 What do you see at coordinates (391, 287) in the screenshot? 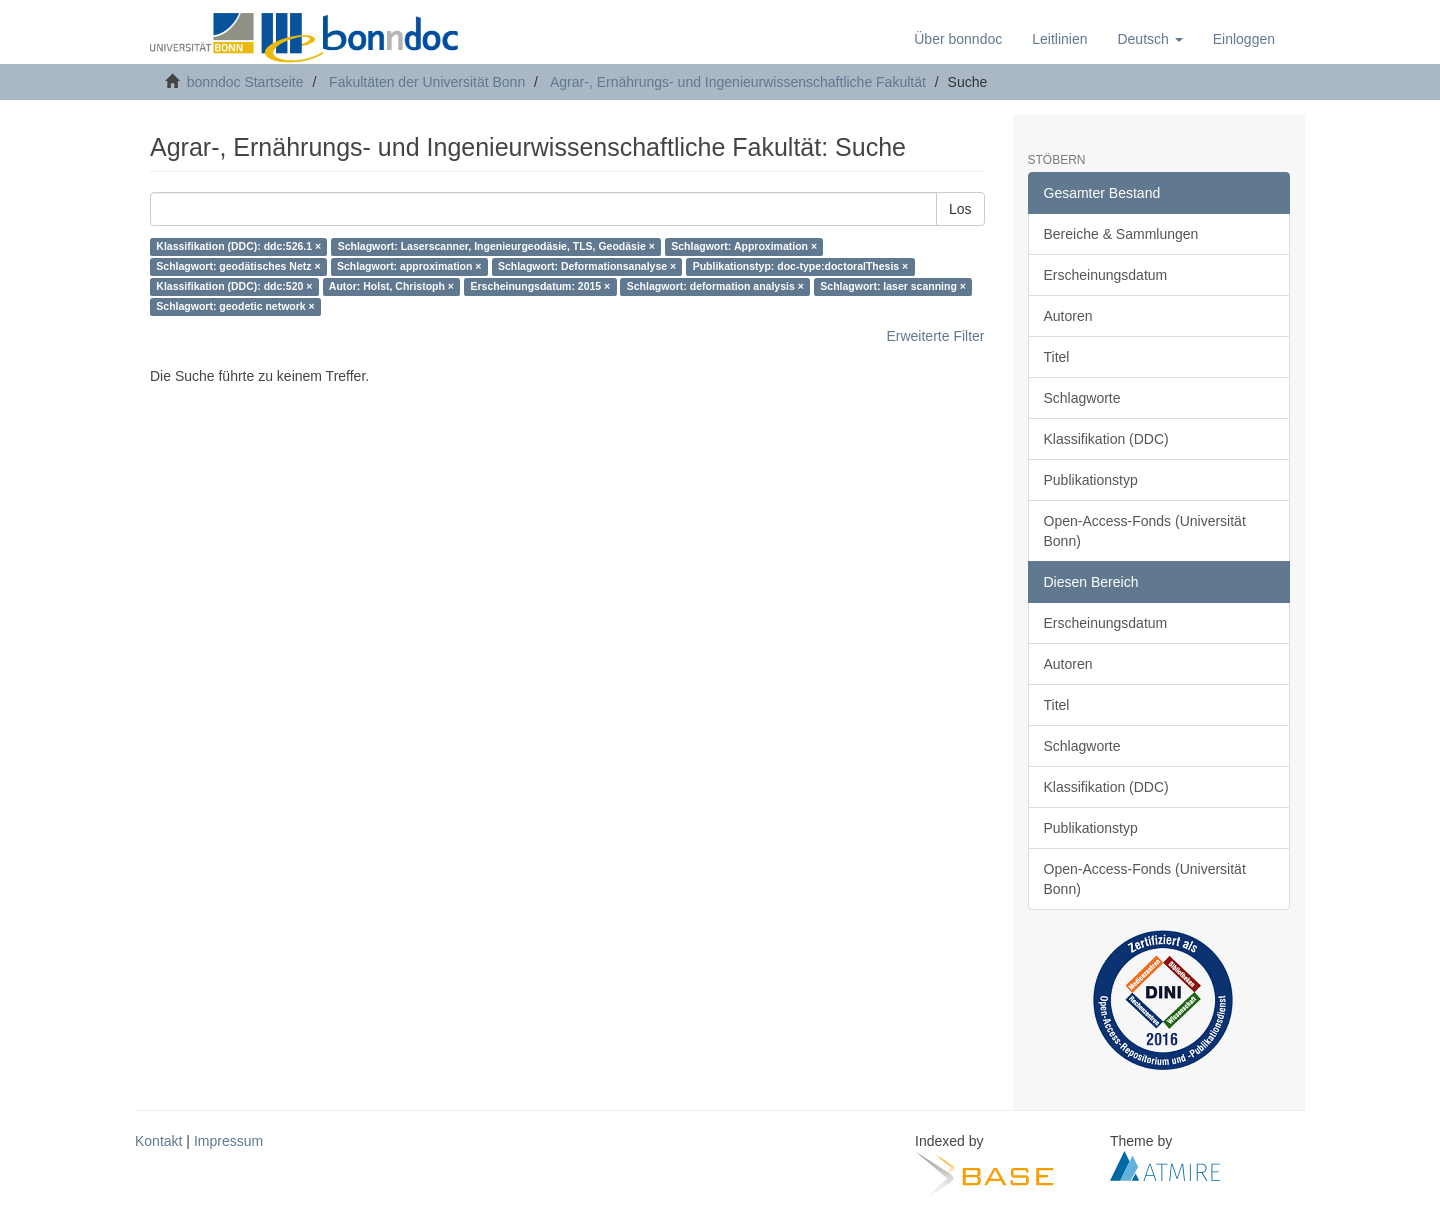
I see `Autor: Holst, Christoph ×` at bounding box center [391, 287].